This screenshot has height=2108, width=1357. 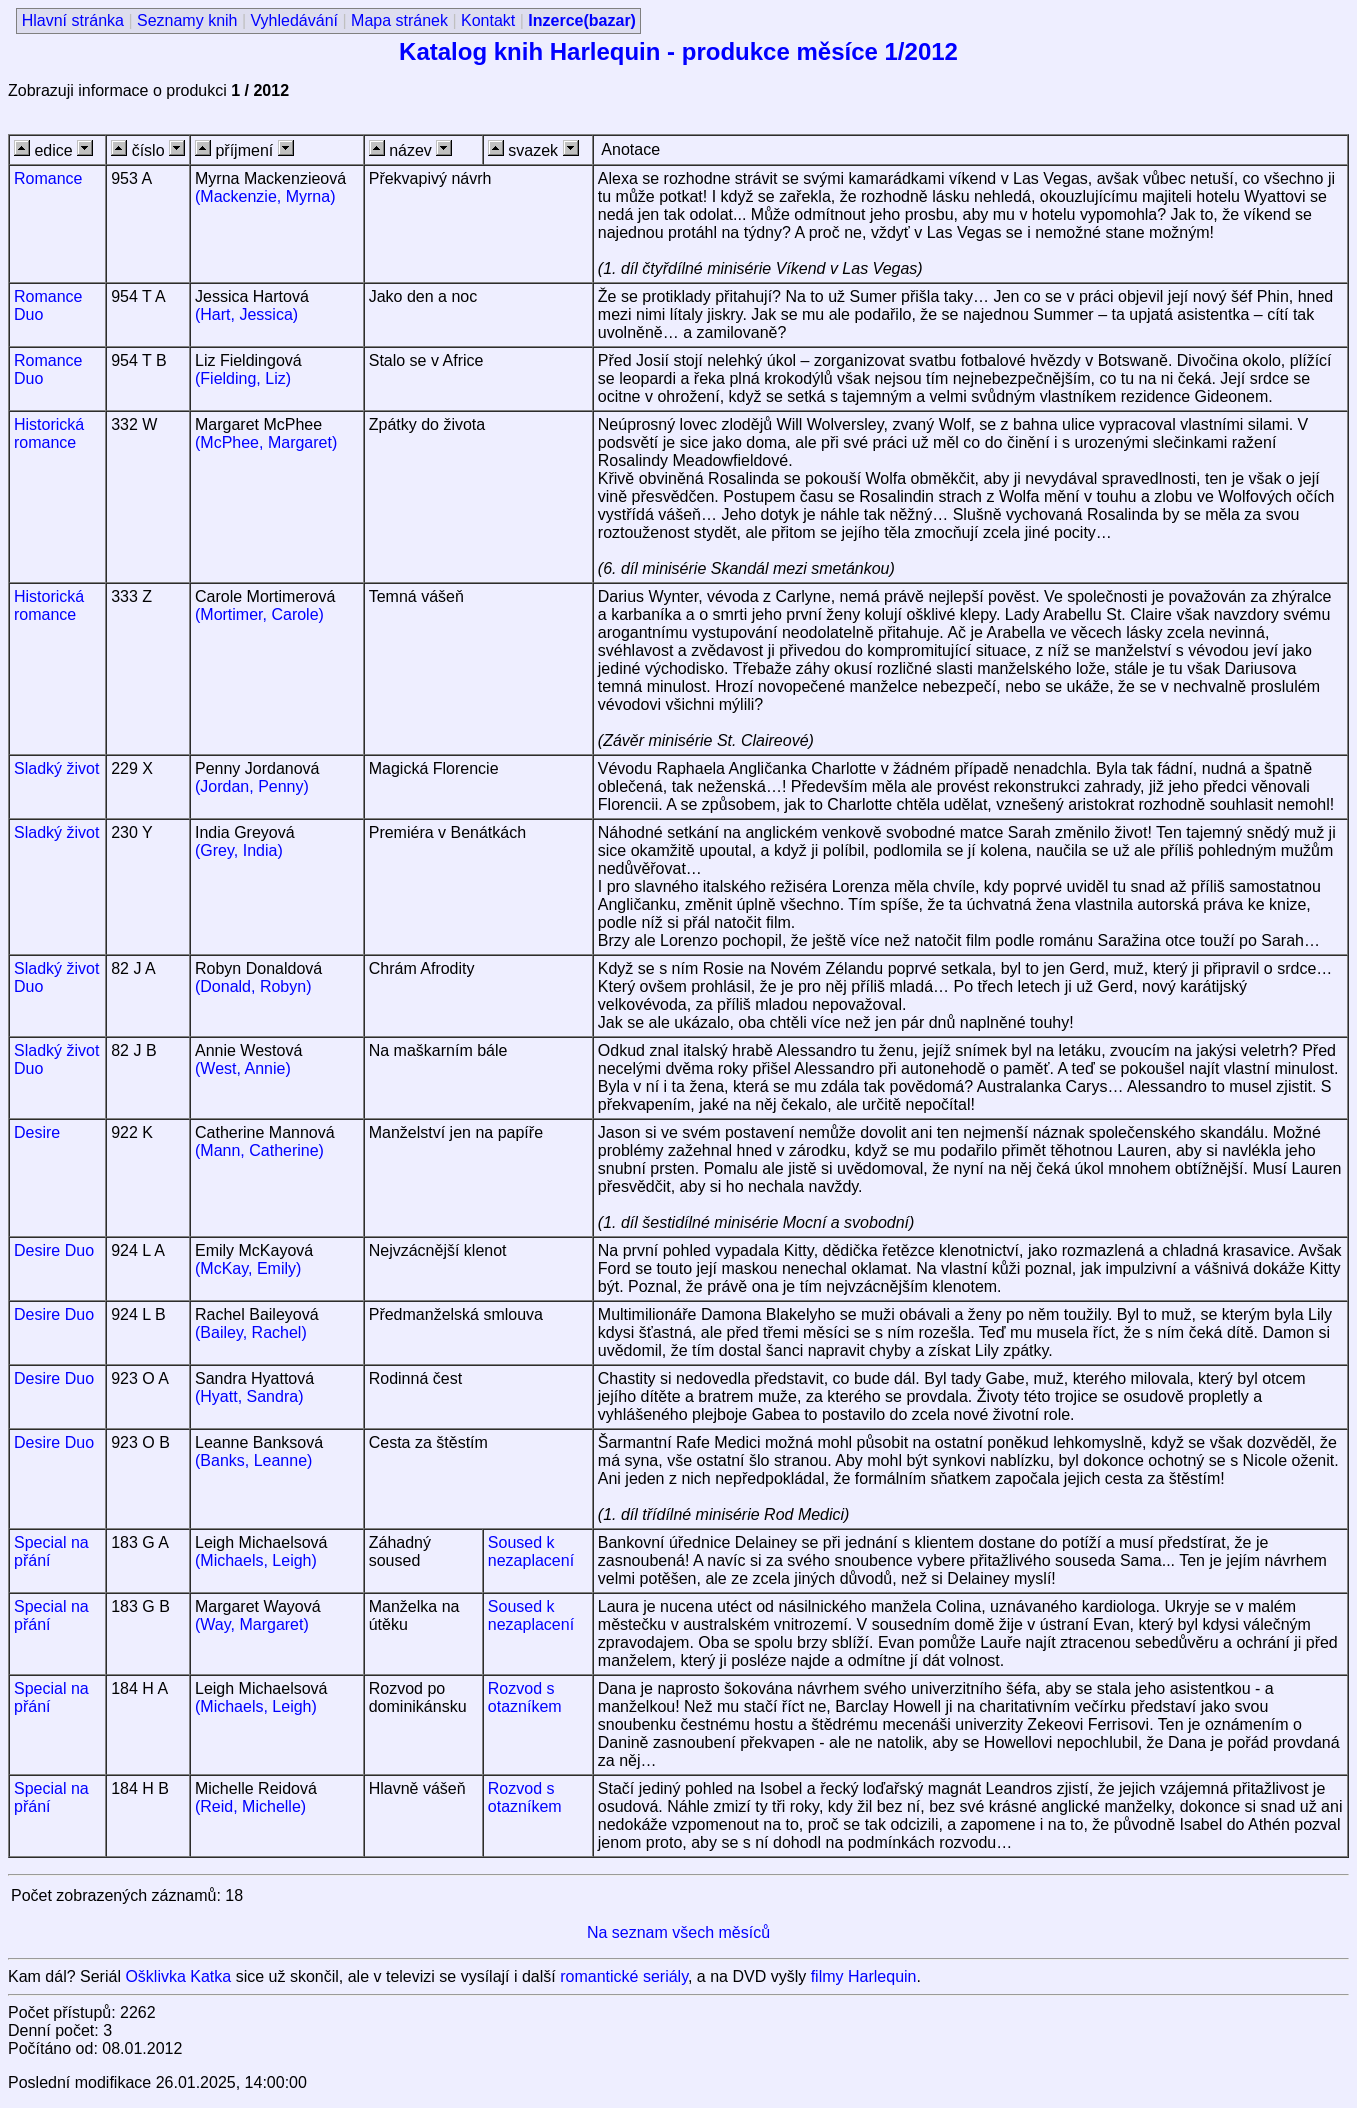 I want to click on romantické seriály, so click(x=624, y=1976).